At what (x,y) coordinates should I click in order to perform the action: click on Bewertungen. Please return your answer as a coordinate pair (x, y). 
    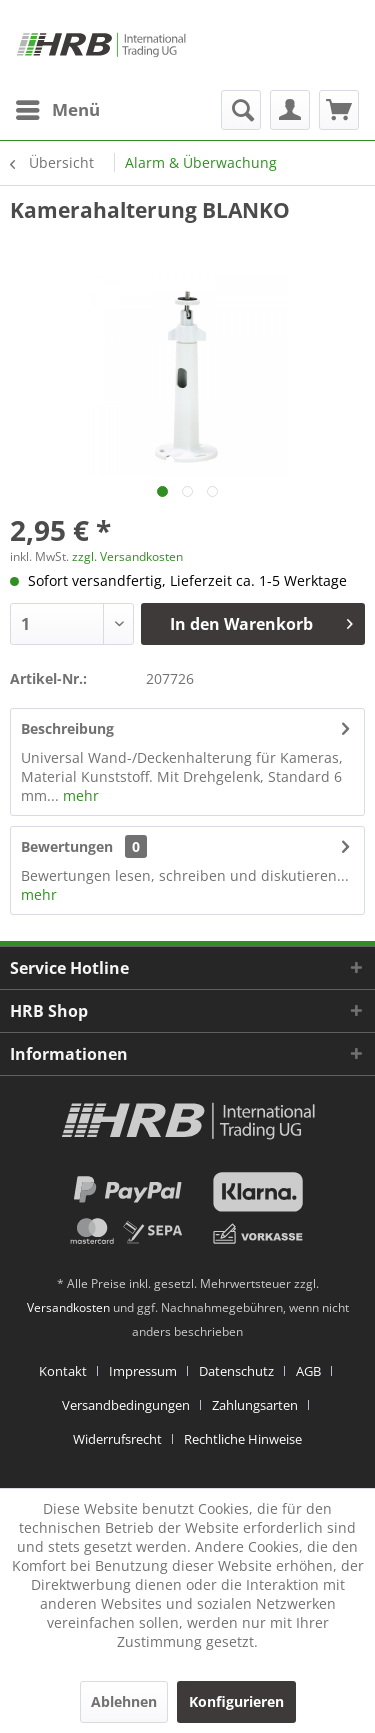
    Looking at the image, I should click on (67, 846).